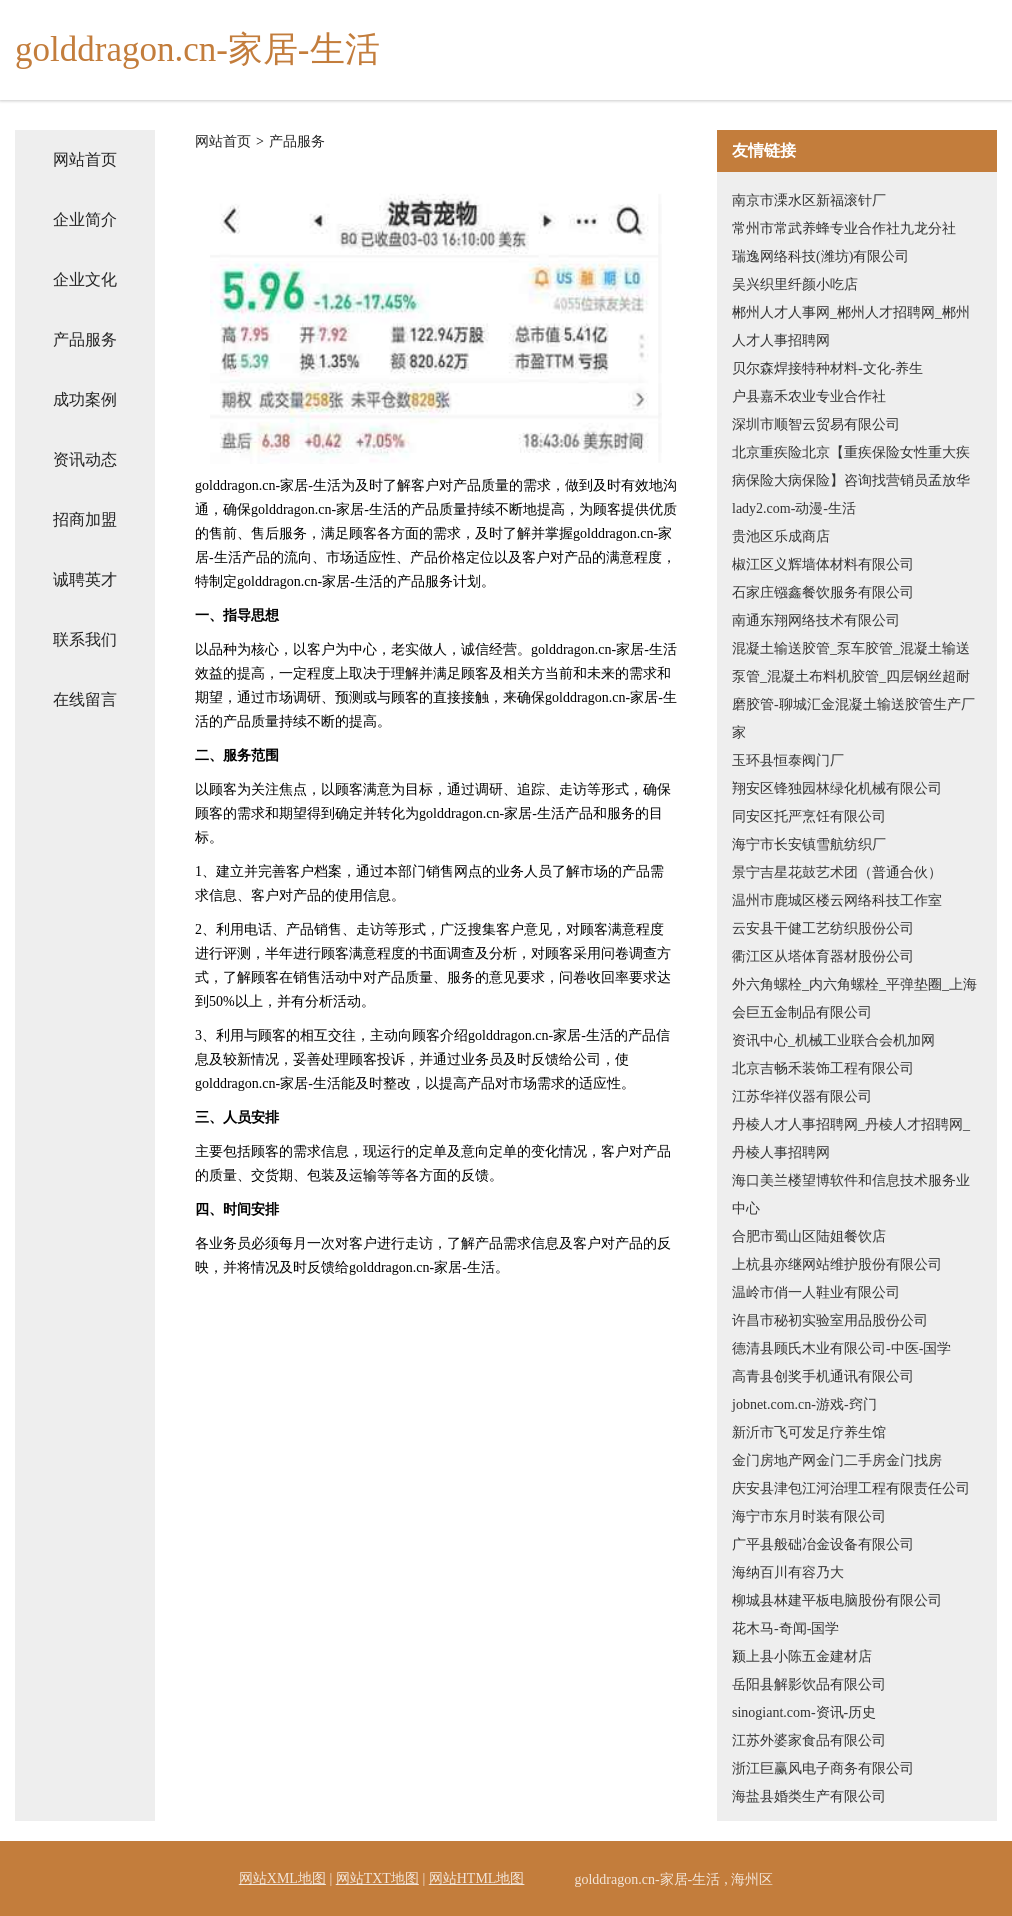  What do you see at coordinates (833, 1040) in the screenshot?
I see `资讯中心_机械工业联合会机加网` at bounding box center [833, 1040].